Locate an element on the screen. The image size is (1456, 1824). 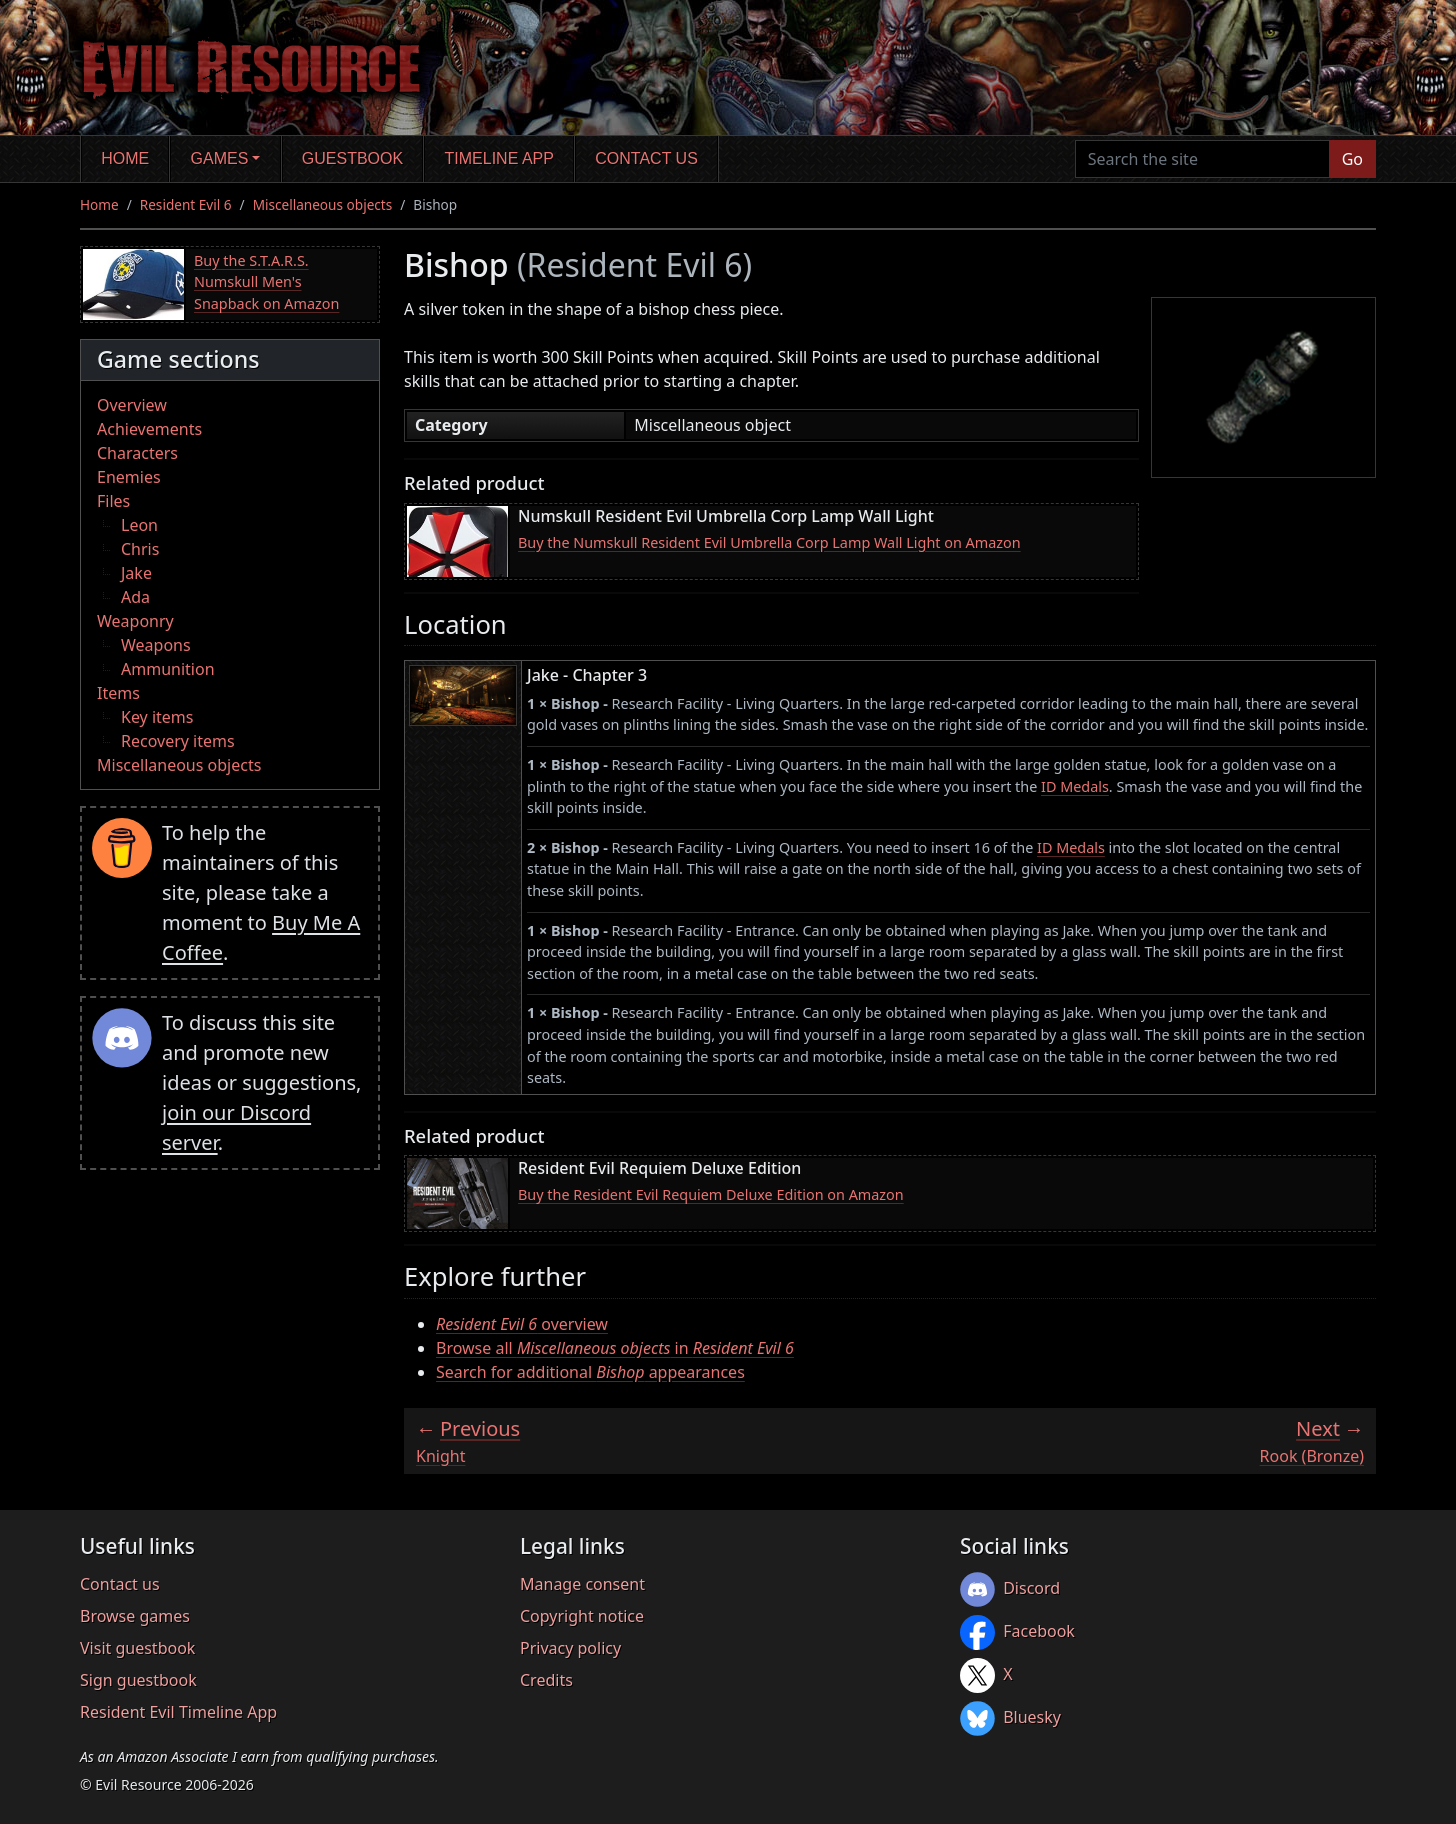
Enemies is located at coordinates (129, 477).